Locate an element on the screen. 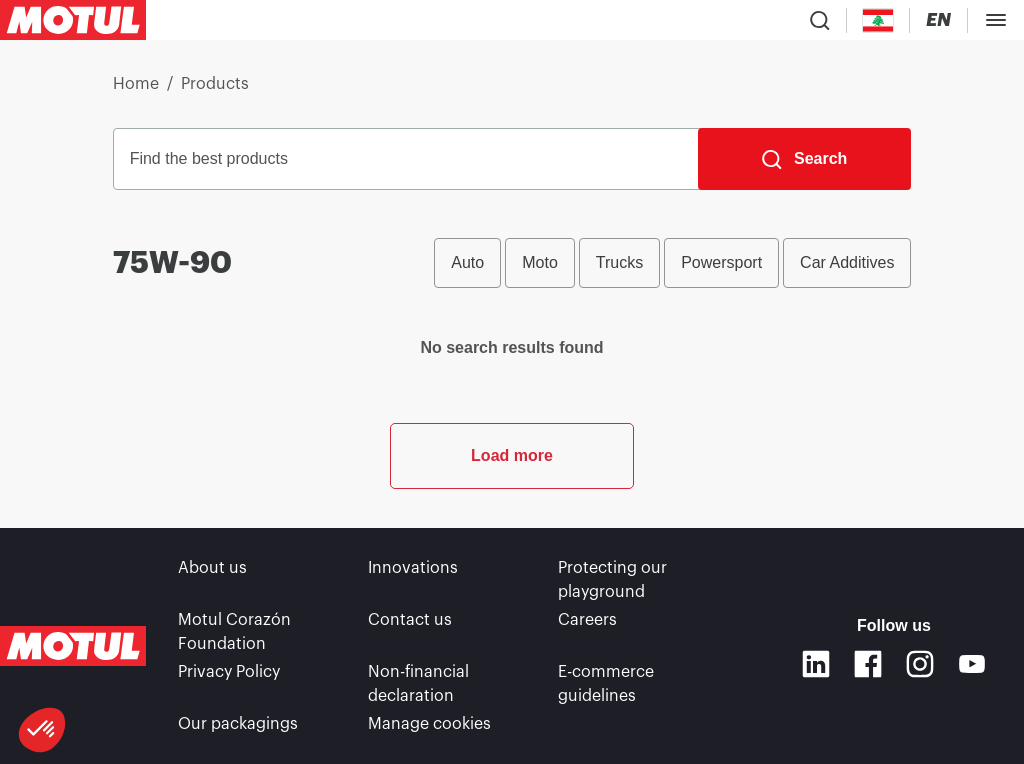 The height and width of the screenshot is (764, 1024). E-commerce guidelines [link] is located at coordinates (606, 684).